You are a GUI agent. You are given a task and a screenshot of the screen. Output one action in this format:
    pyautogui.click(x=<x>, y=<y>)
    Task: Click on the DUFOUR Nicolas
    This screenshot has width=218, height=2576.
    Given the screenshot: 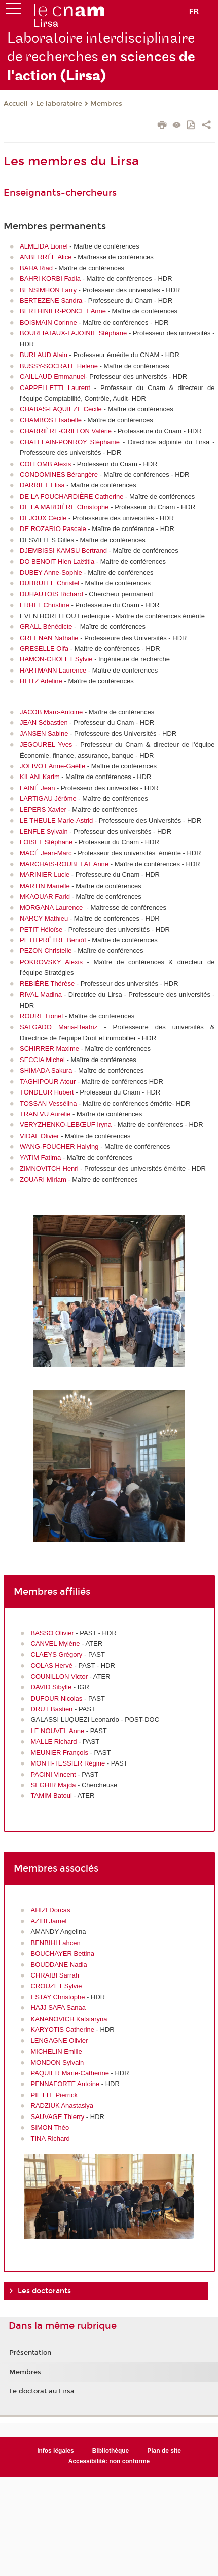 What is the action you would take?
    pyautogui.click(x=57, y=1698)
    